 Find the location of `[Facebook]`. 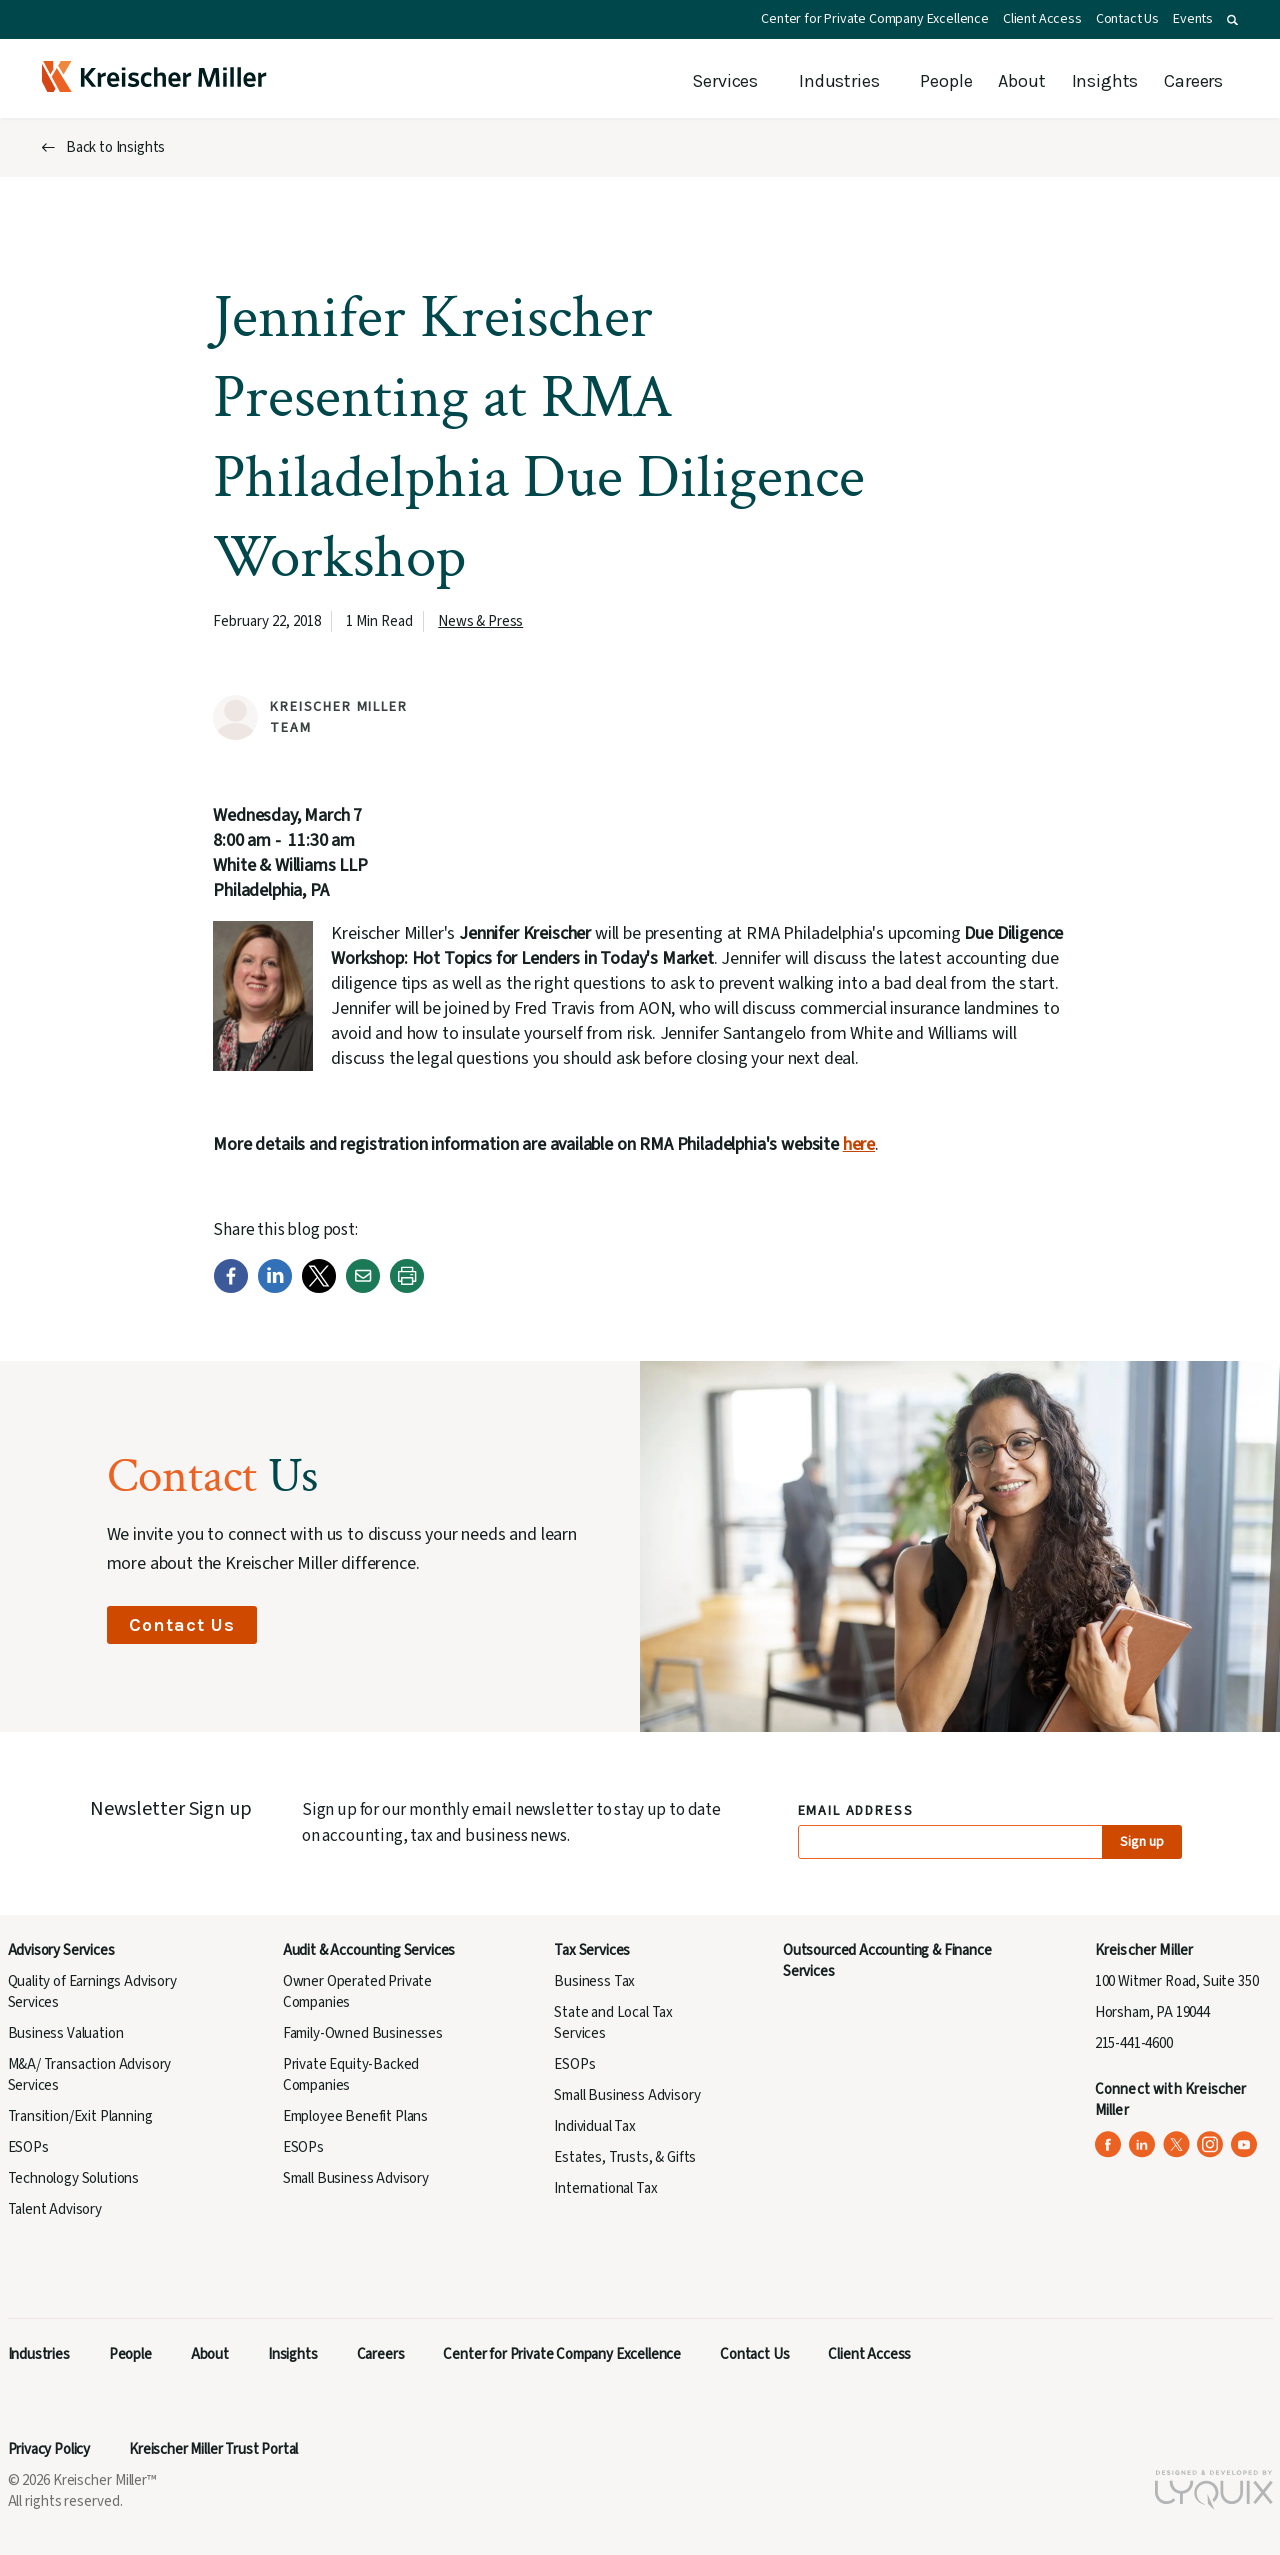

[Facebook] is located at coordinates (231, 1288).